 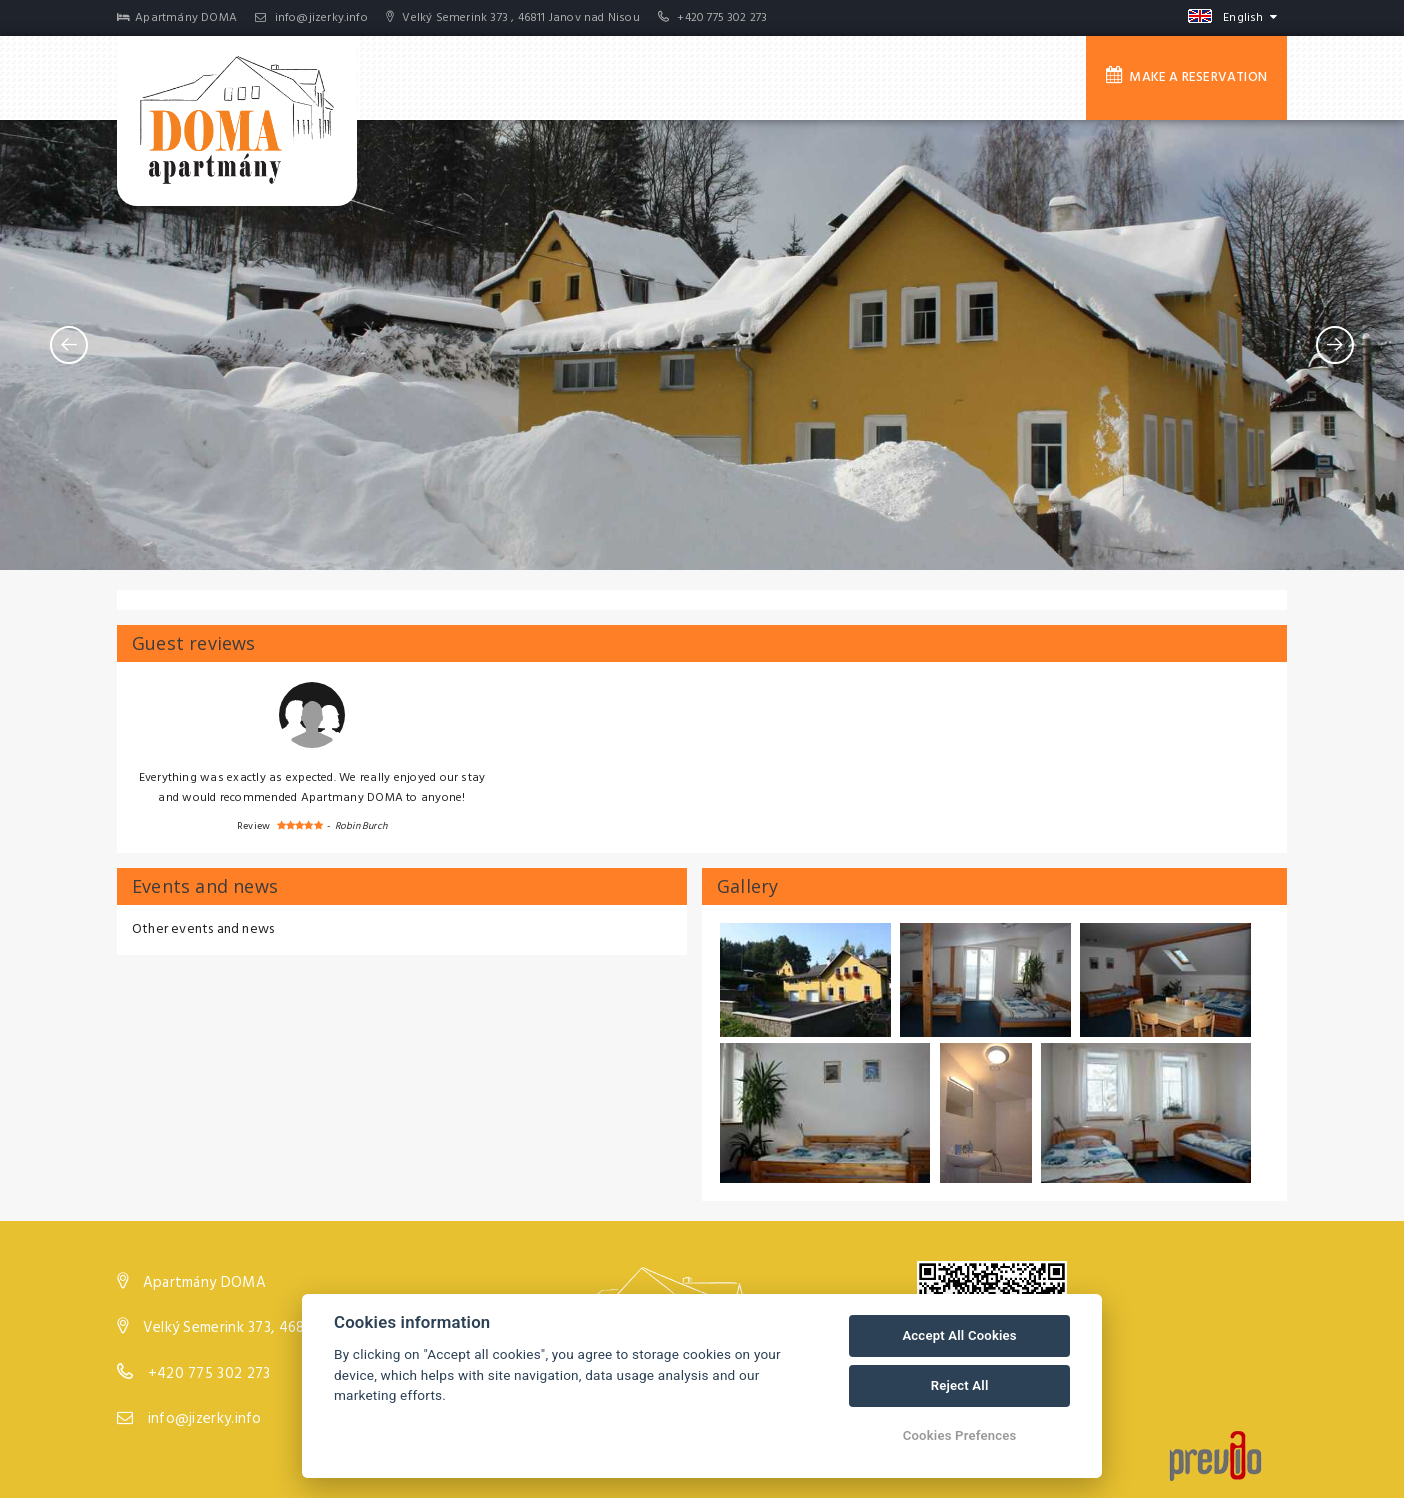 What do you see at coordinates (203, 929) in the screenshot?
I see `Other events and news` at bounding box center [203, 929].